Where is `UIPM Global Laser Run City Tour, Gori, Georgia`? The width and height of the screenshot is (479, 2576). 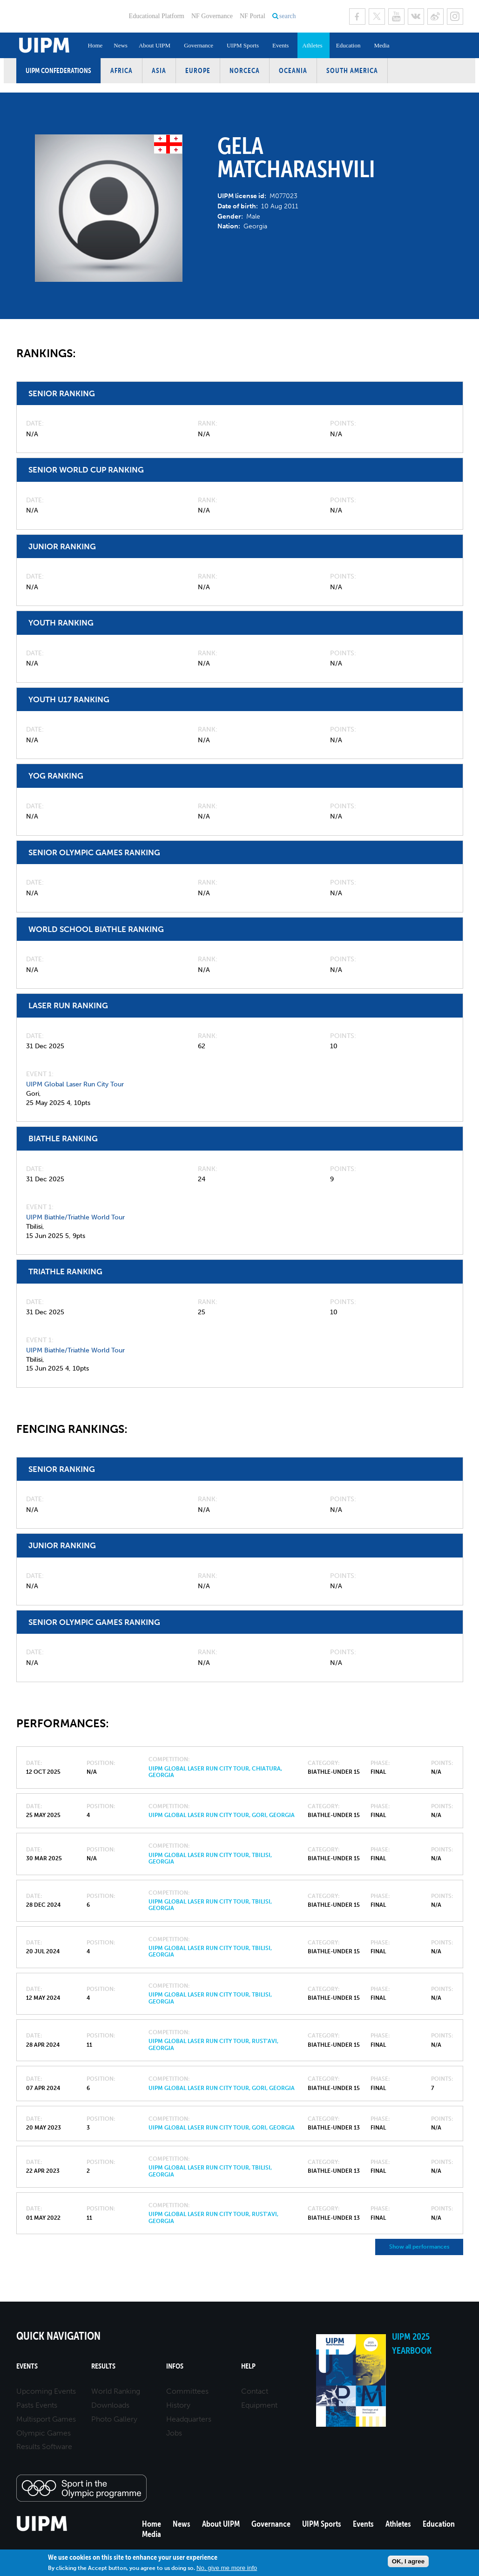 UIPM Global Laser Run City Tour, Gori, Georgia is located at coordinates (221, 1815).